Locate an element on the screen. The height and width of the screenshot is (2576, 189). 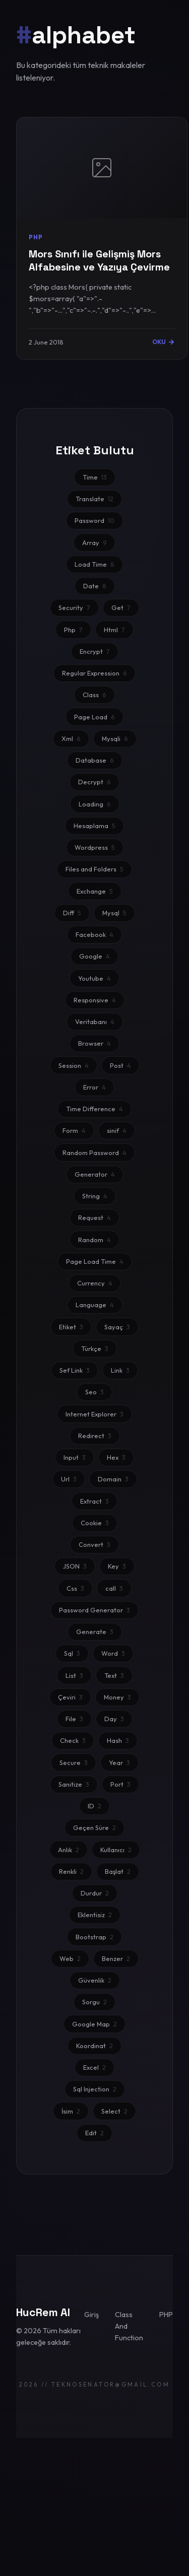
JSON is located at coordinates (75, 1566).